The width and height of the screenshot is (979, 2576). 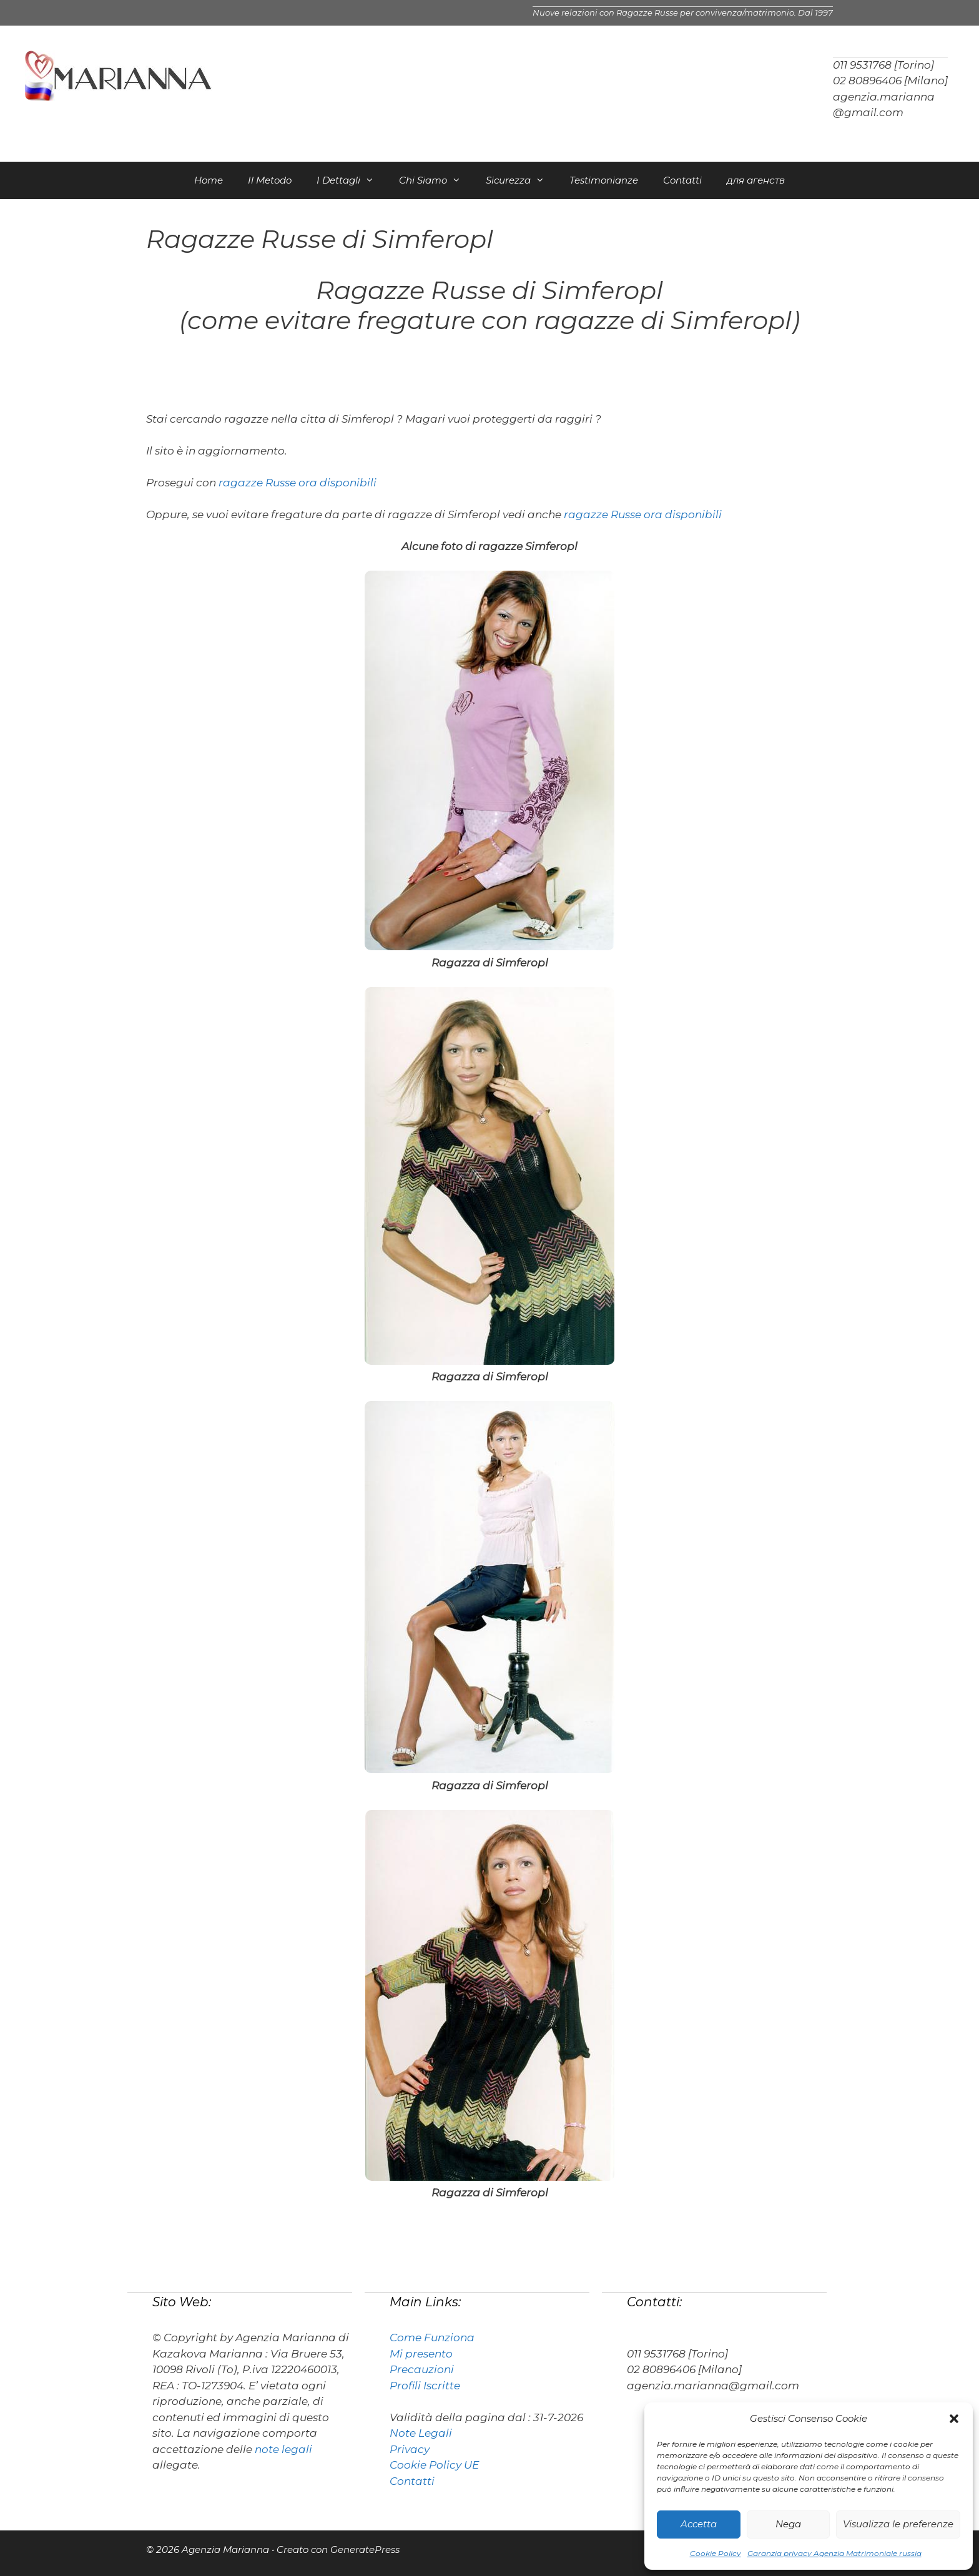 I want to click on I Dettagli, so click(x=351, y=180).